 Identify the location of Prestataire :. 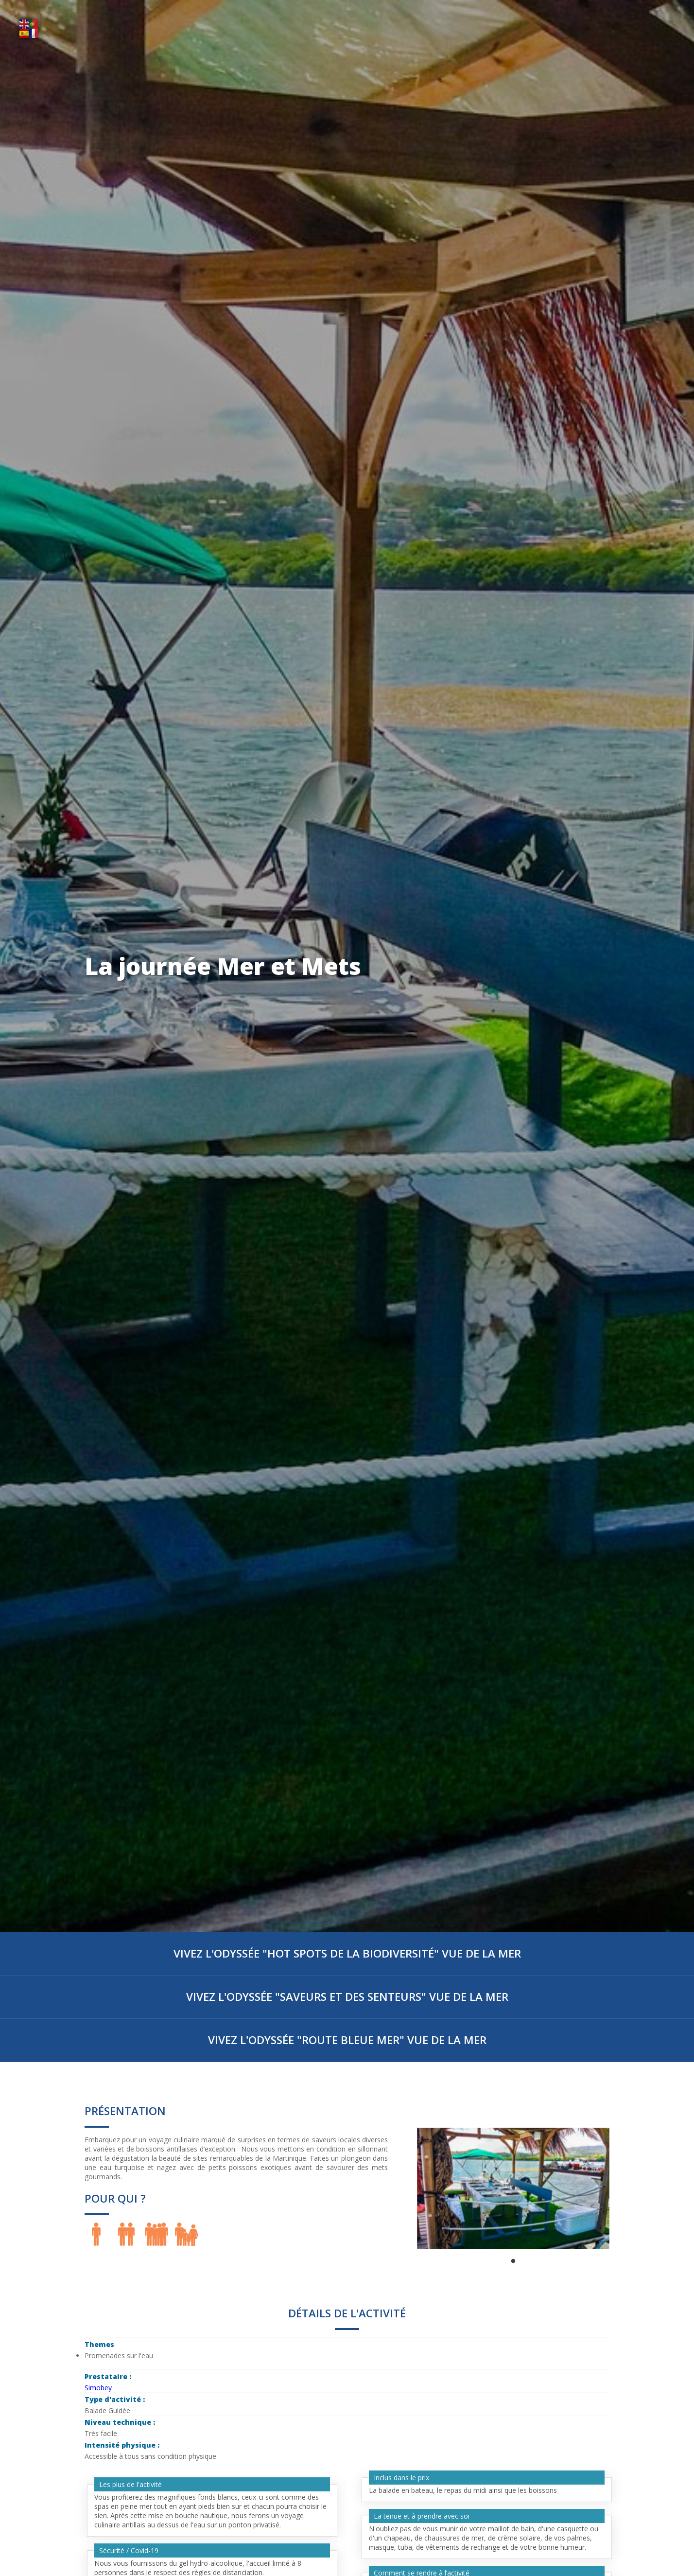
(109, 2376).